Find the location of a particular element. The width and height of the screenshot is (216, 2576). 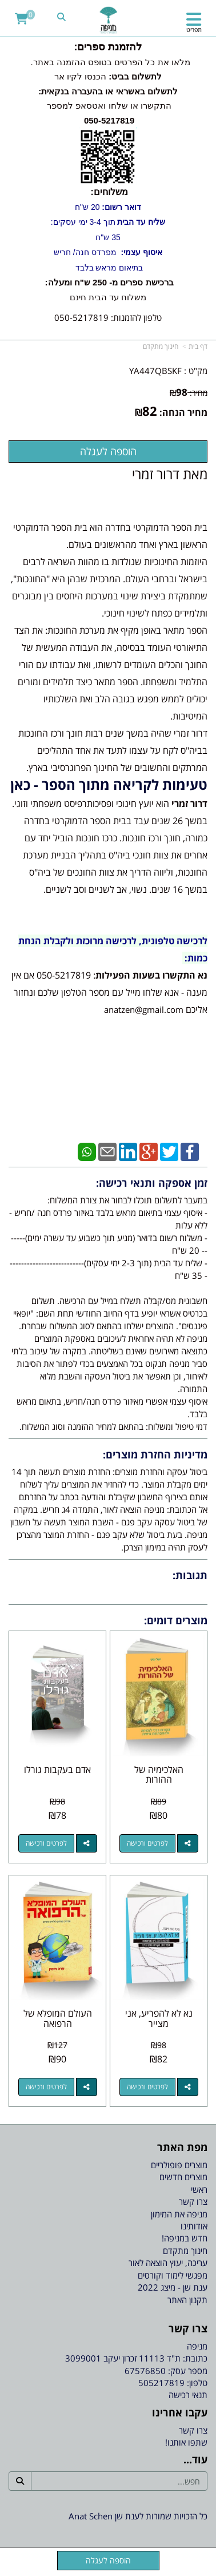

ראשי [menuitem] is located at coordinates (199, 2189).